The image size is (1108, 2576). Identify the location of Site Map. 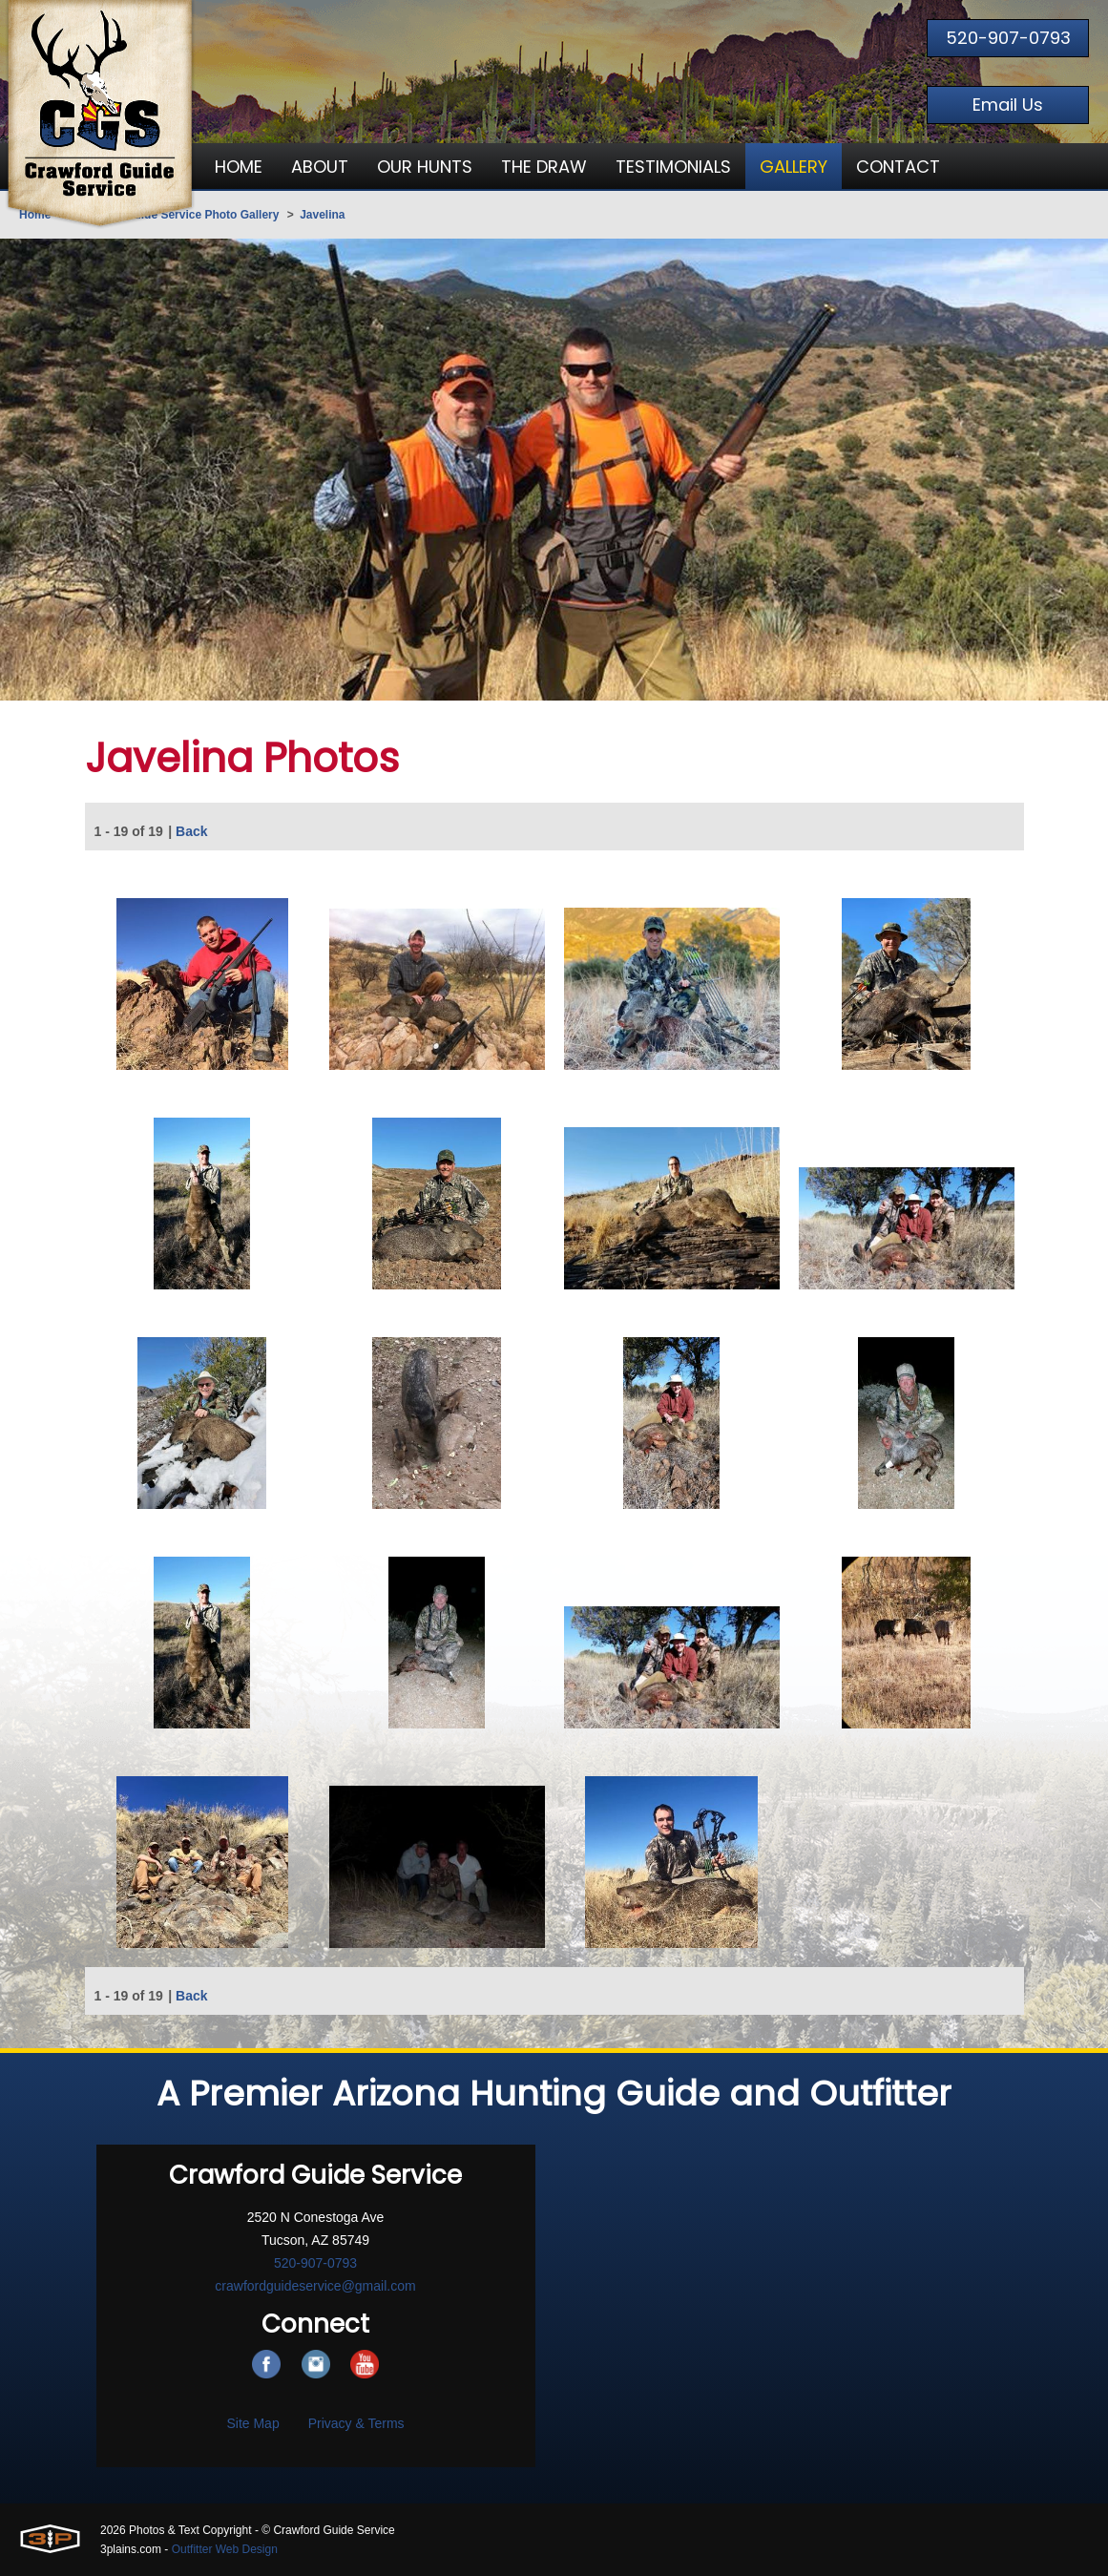
(252, 2423).